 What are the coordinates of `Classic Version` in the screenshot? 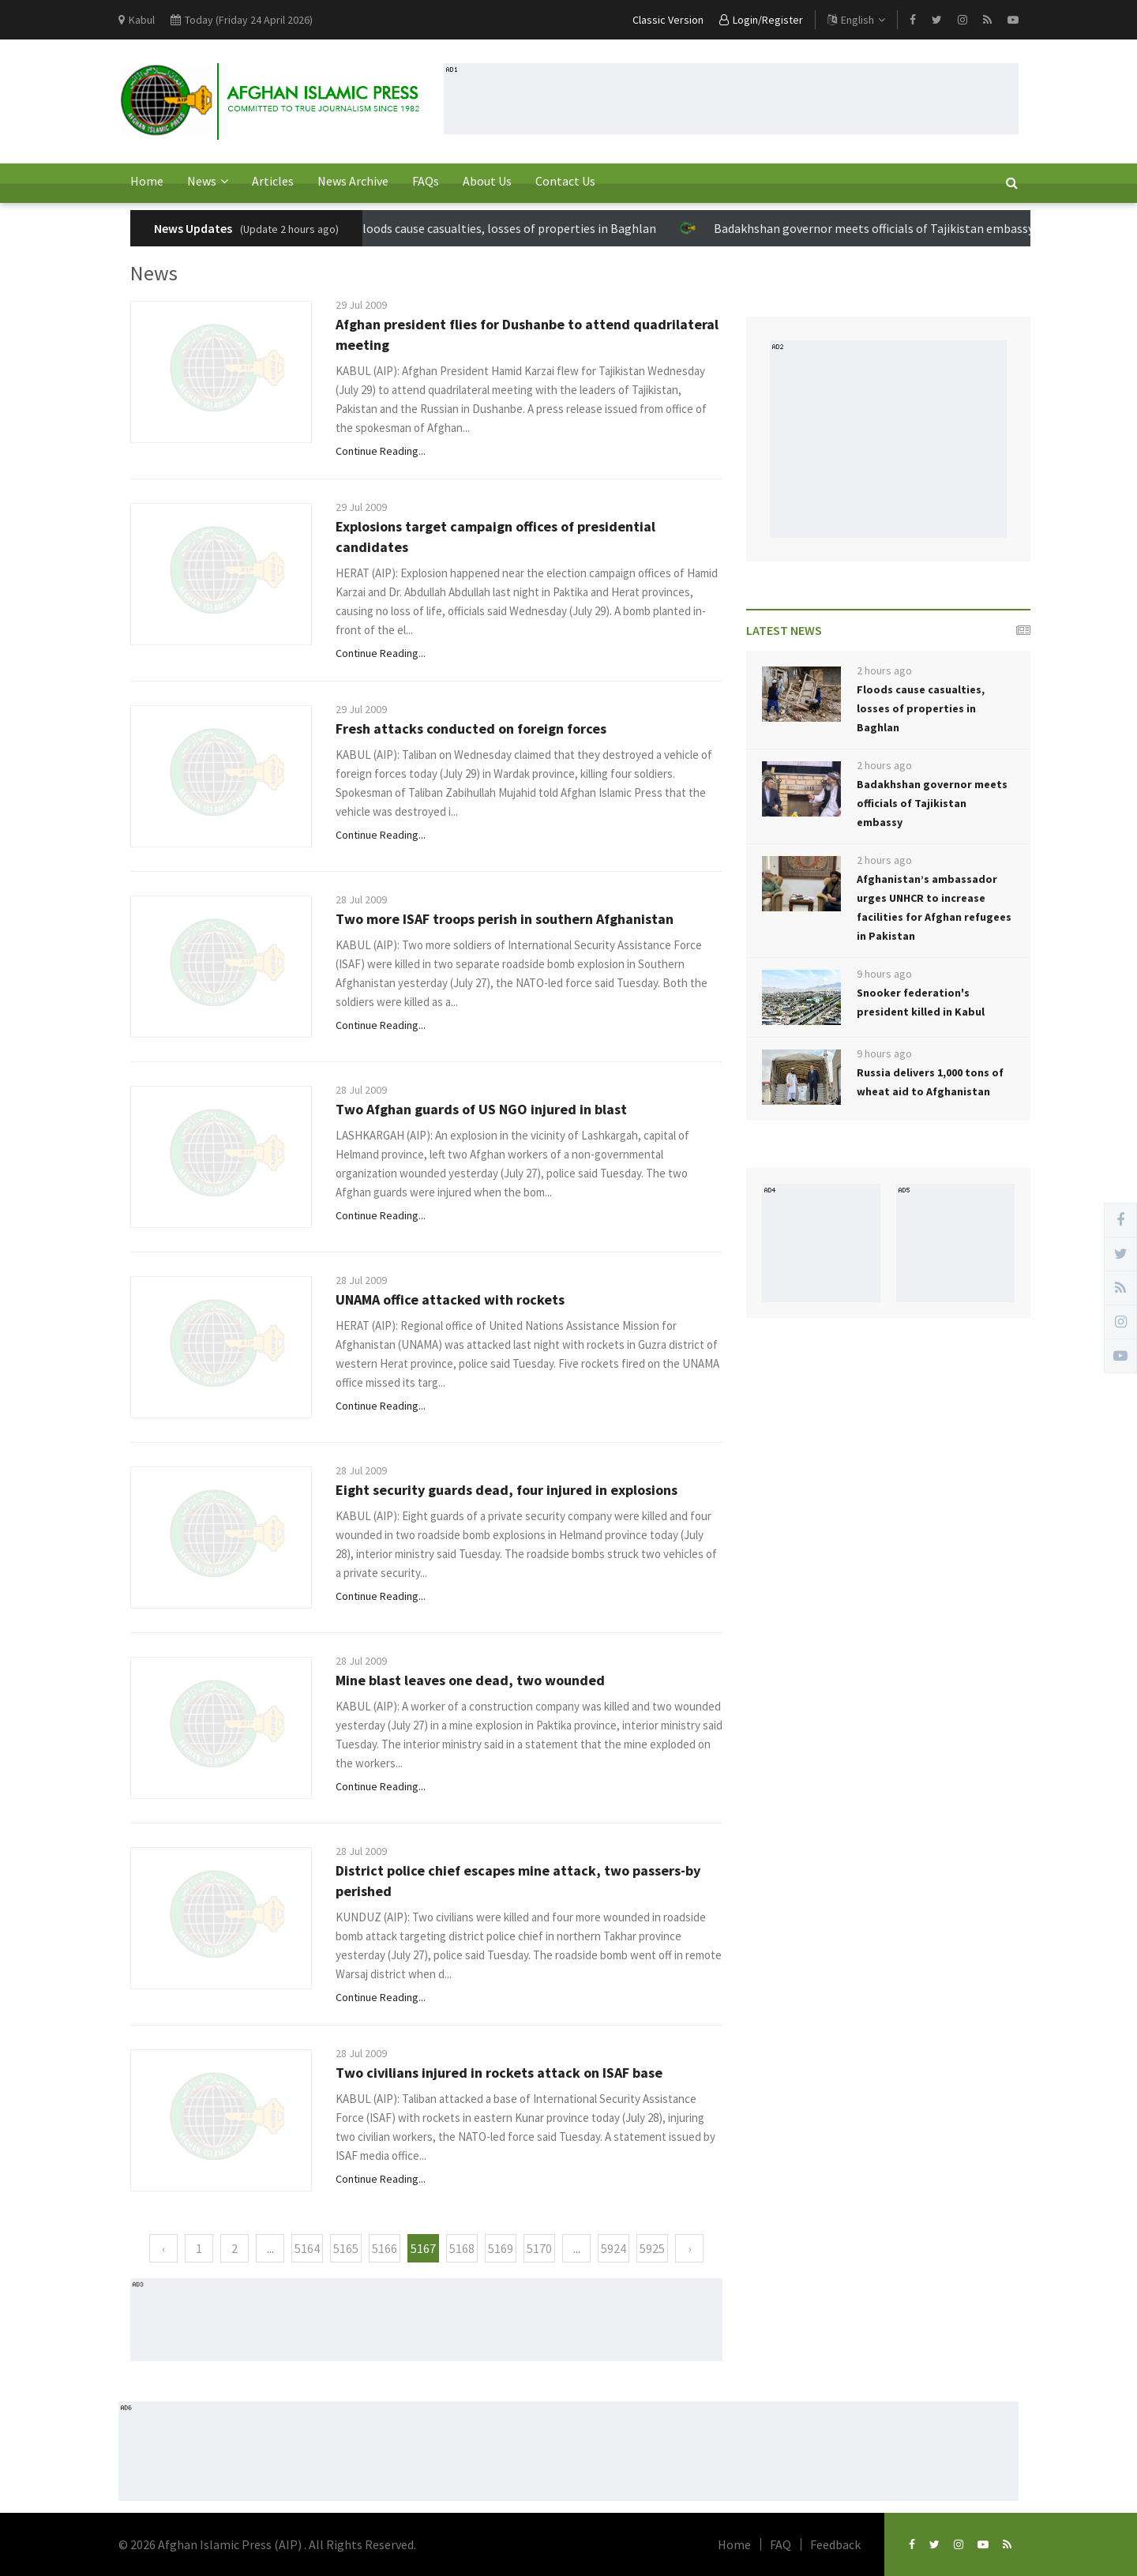 It's located at (668, 20).